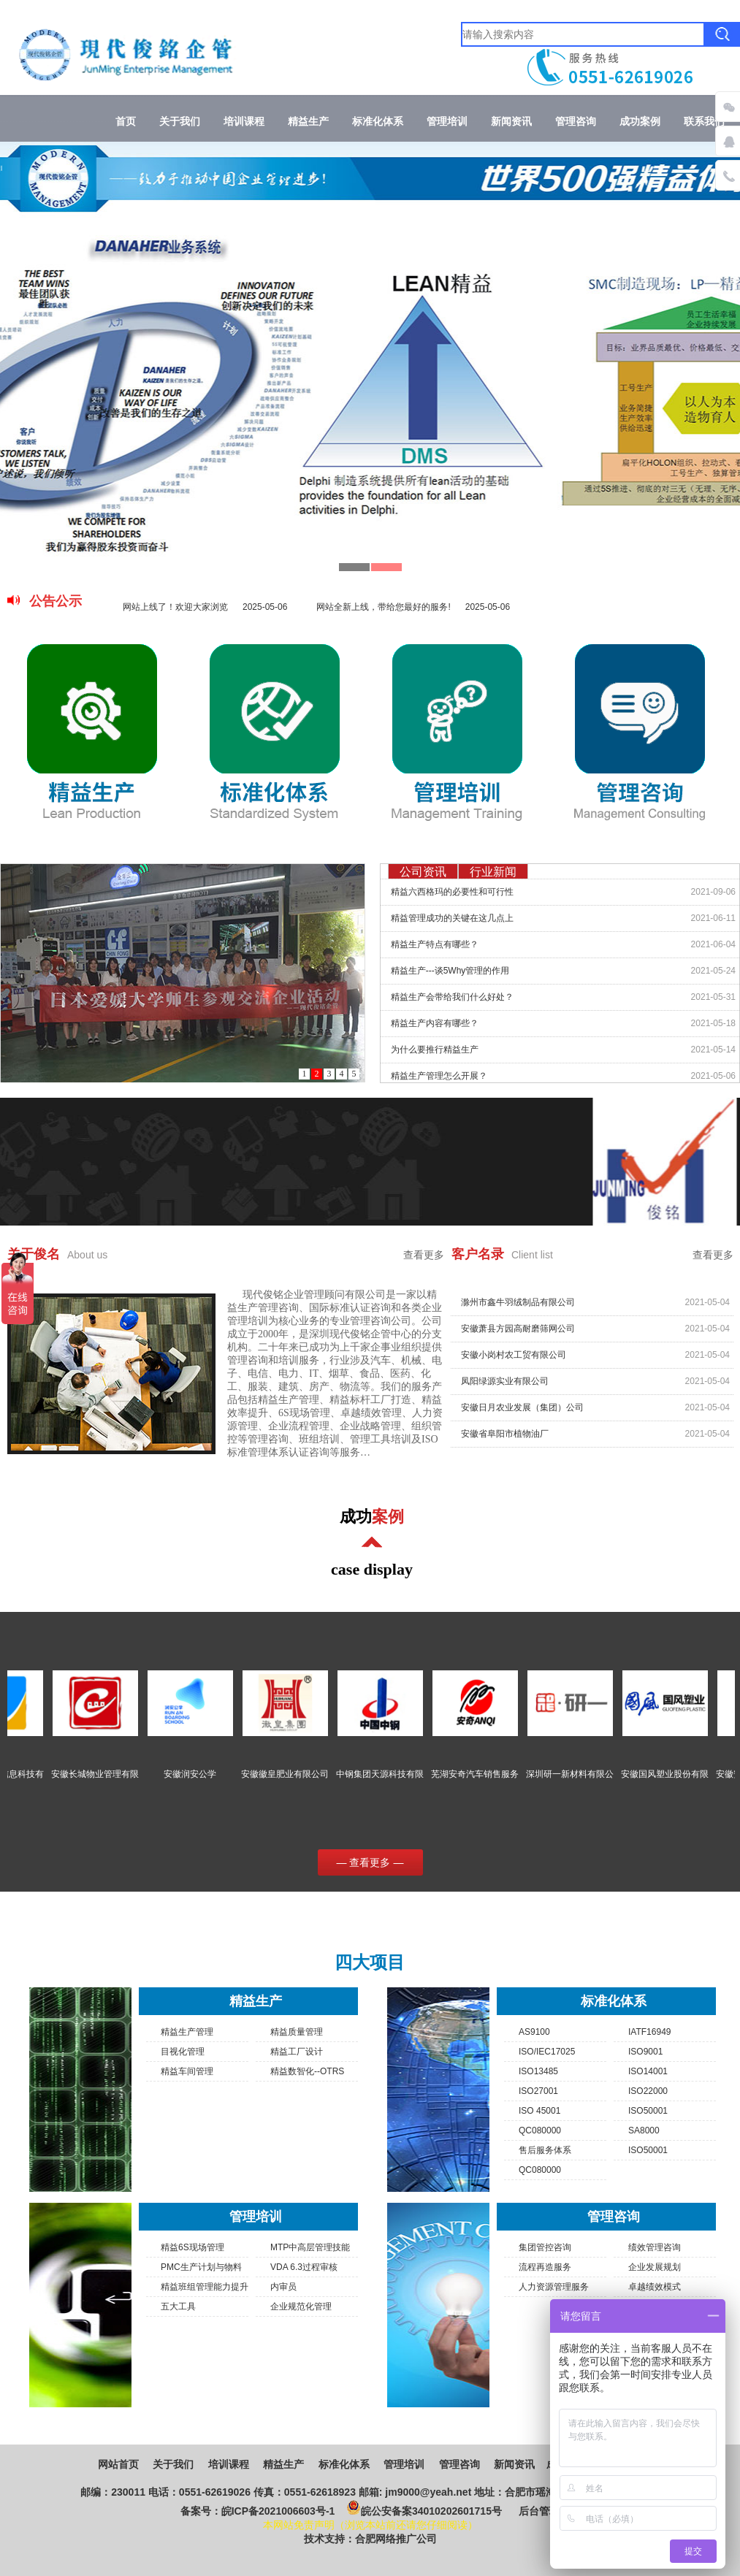 This screenshot has width=740, height=2576. I want to click on ISO50001, so click(648, 2111).